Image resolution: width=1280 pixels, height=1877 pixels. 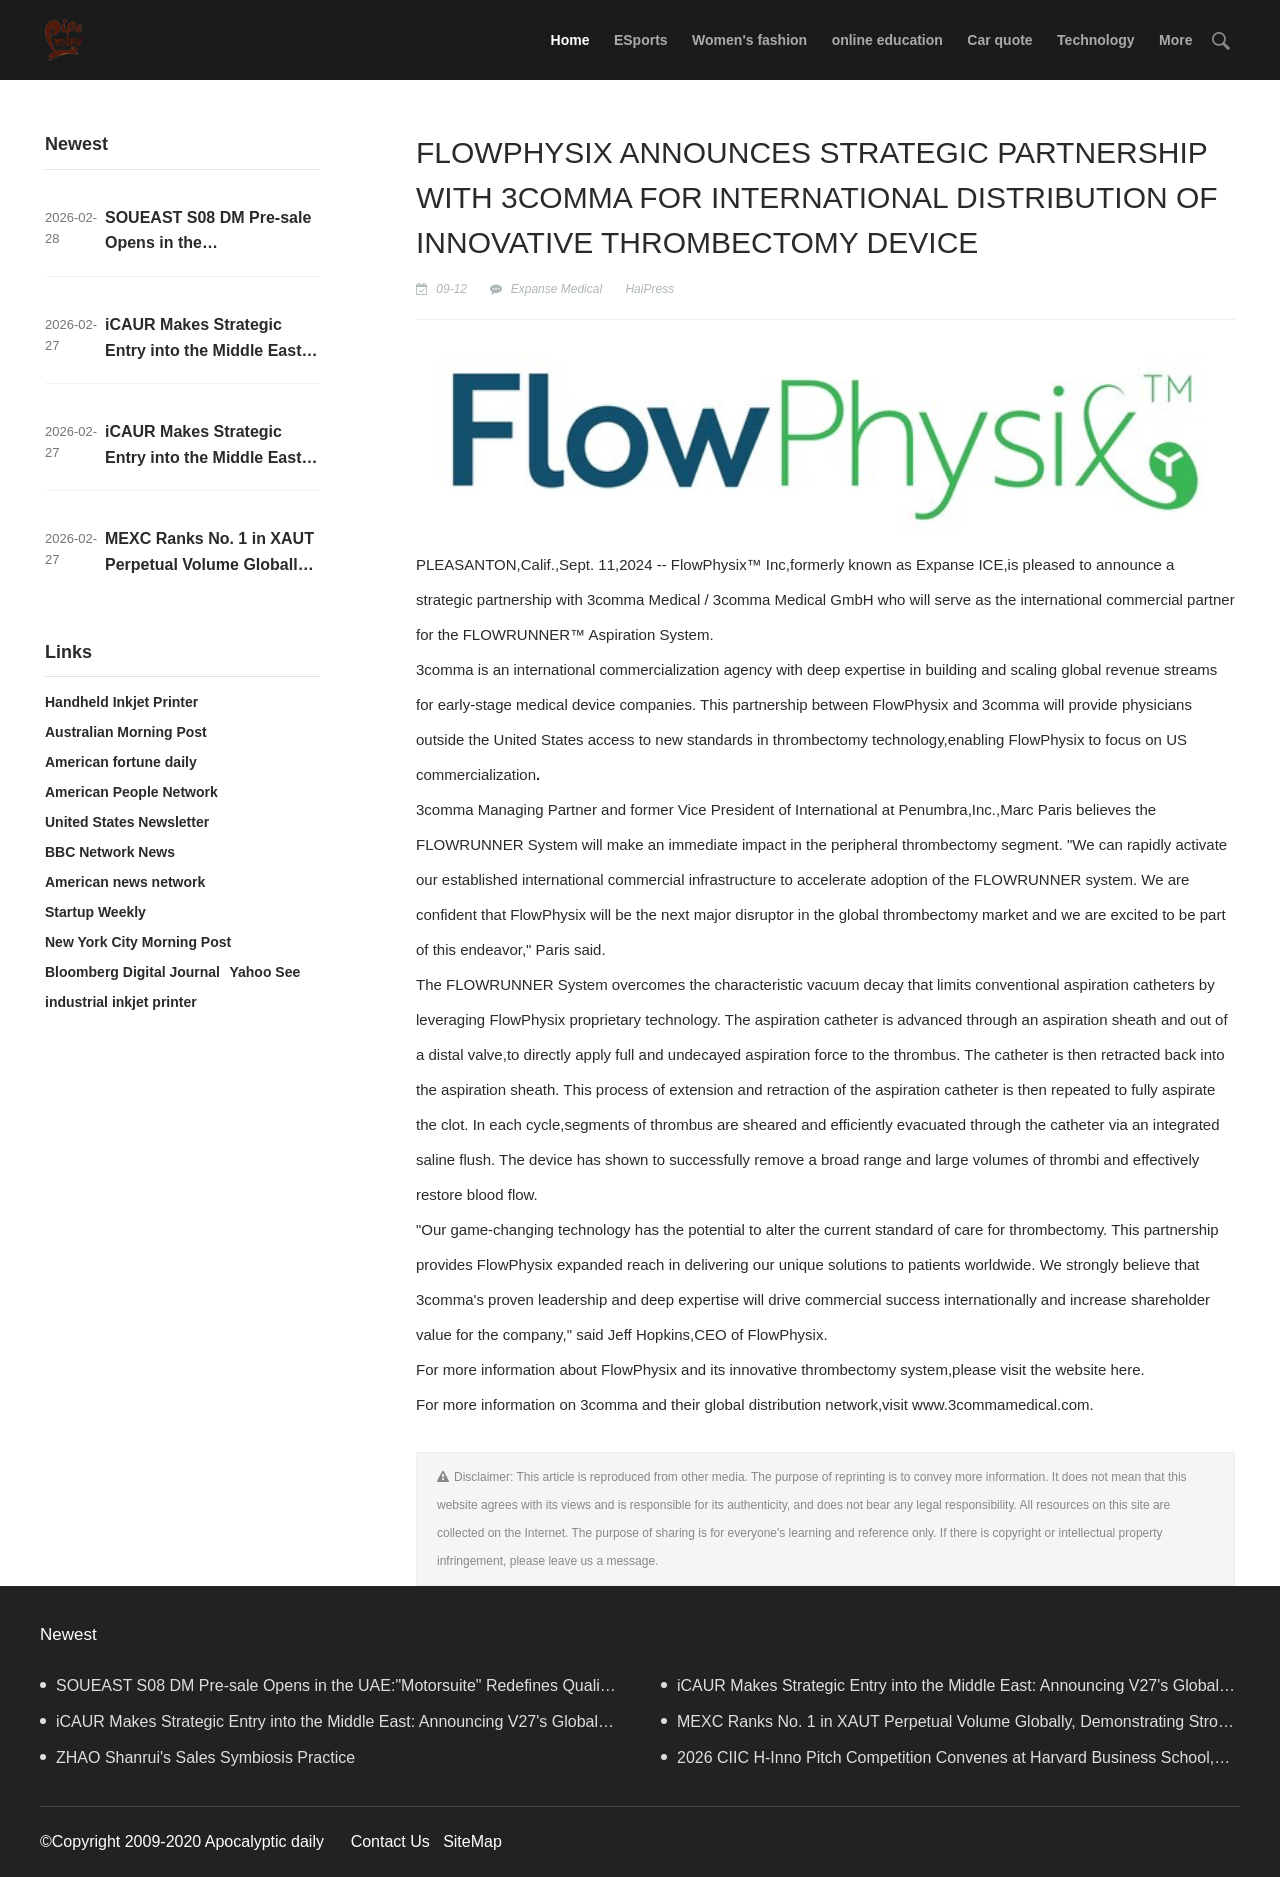 I want to click on United States Newsletter, so click(x=127, y=822).